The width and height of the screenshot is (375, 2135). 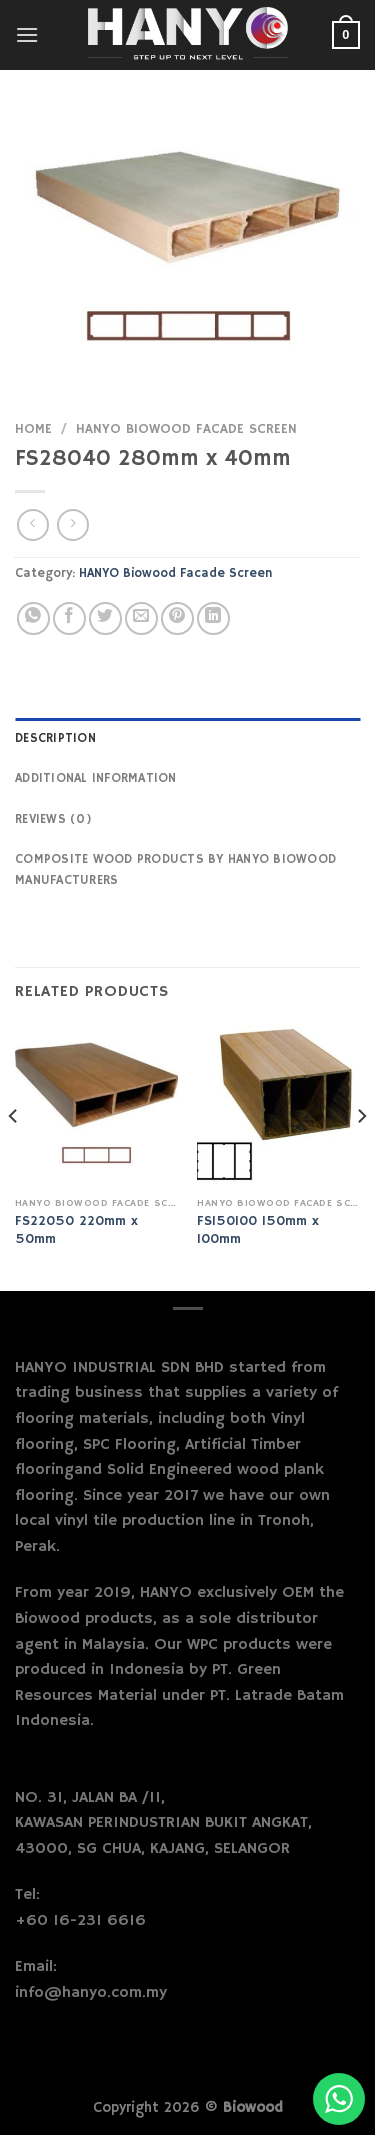 What do you see at coordinates (96, 1106) in the screenshot?
I see `[FS22050 220mm x 50mm]` at bounding box center [96, 1106].